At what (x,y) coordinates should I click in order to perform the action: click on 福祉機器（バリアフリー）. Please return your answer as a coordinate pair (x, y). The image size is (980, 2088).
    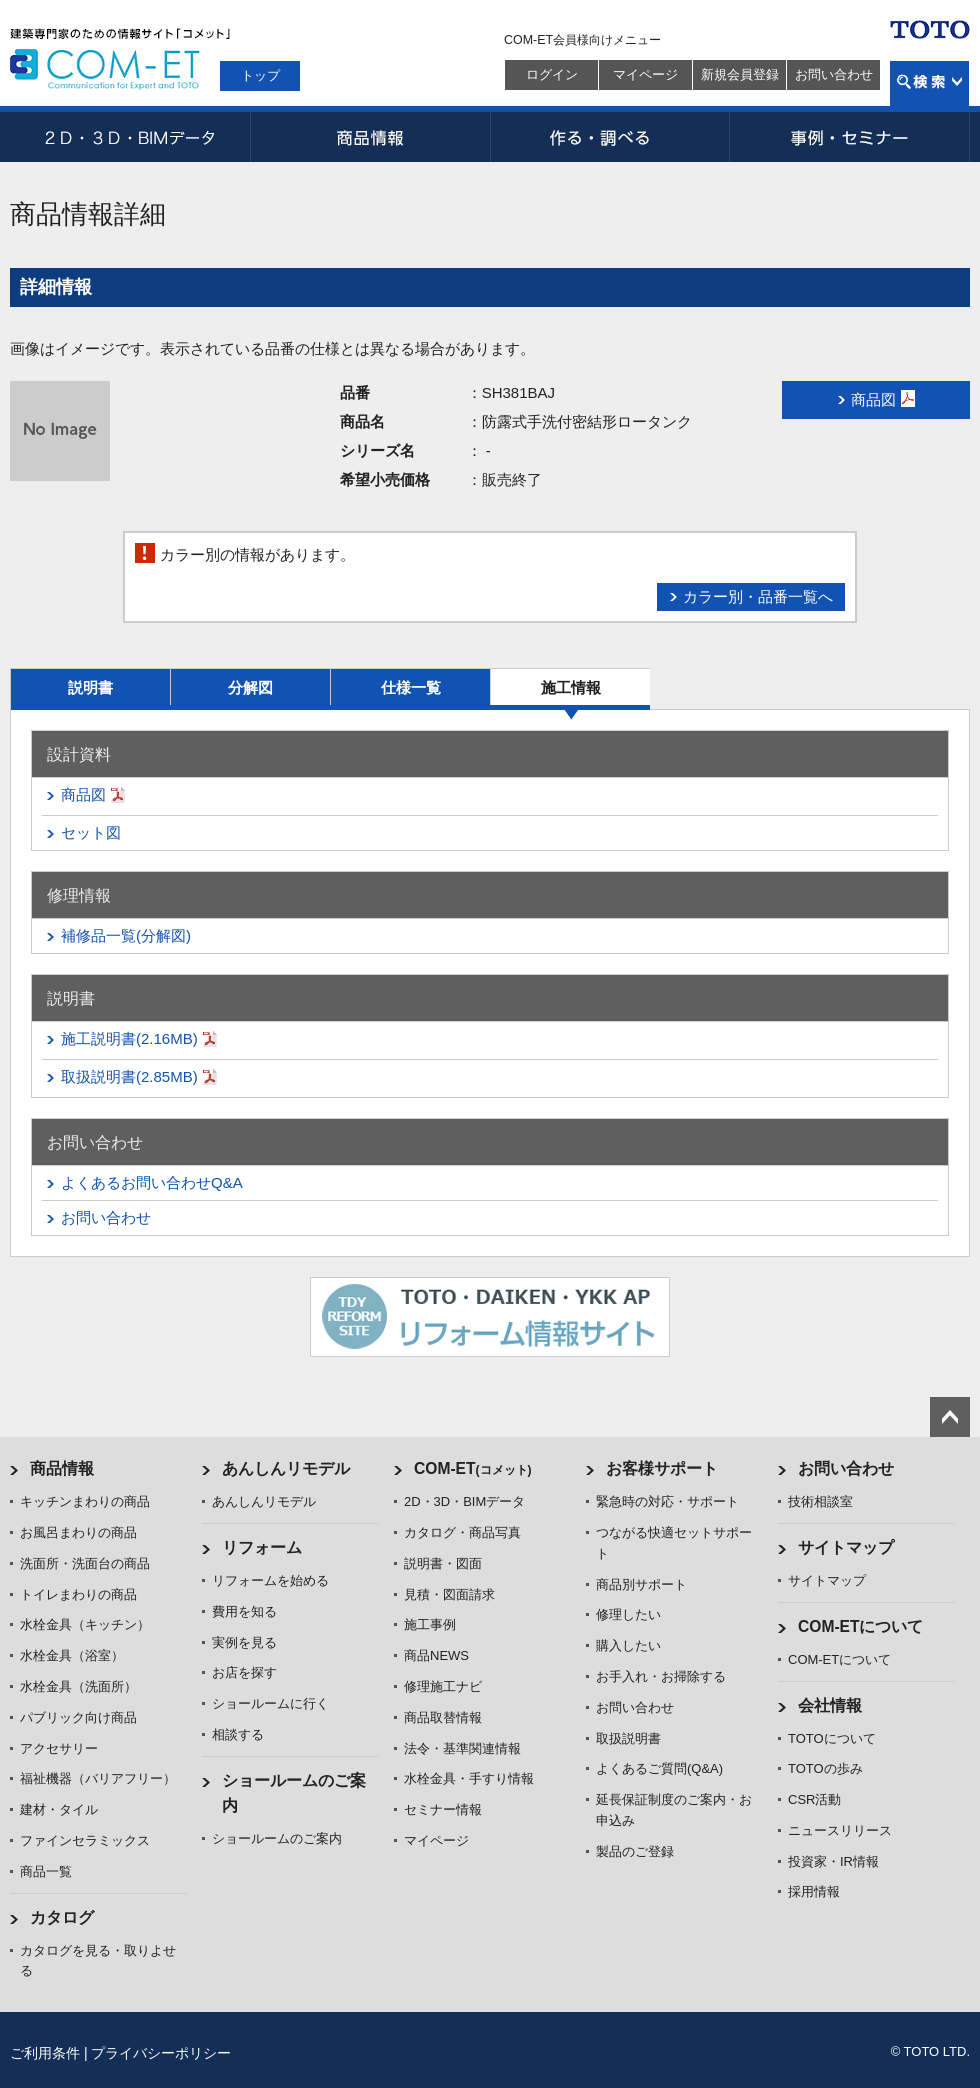
    Looking at the image, I should click on (98, 1778).